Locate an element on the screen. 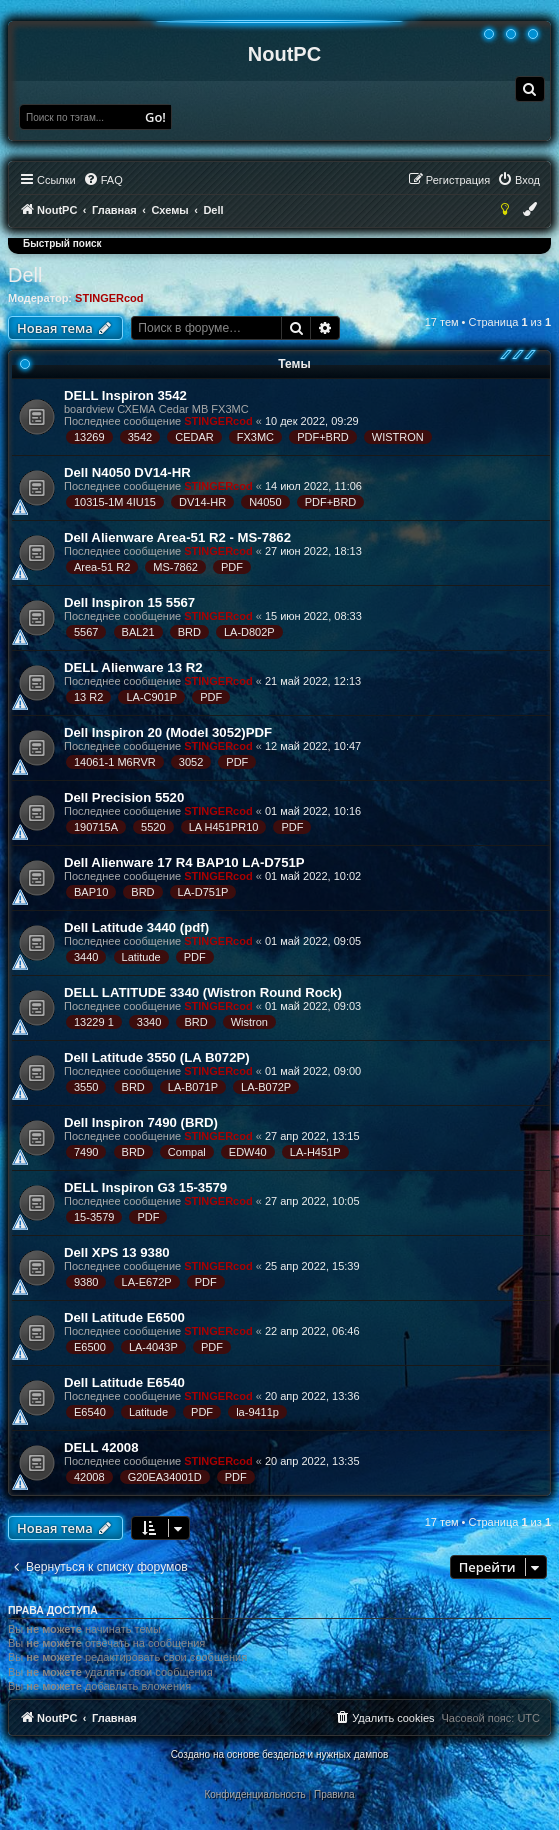  Wistron is located at coordinates (249, 1022).